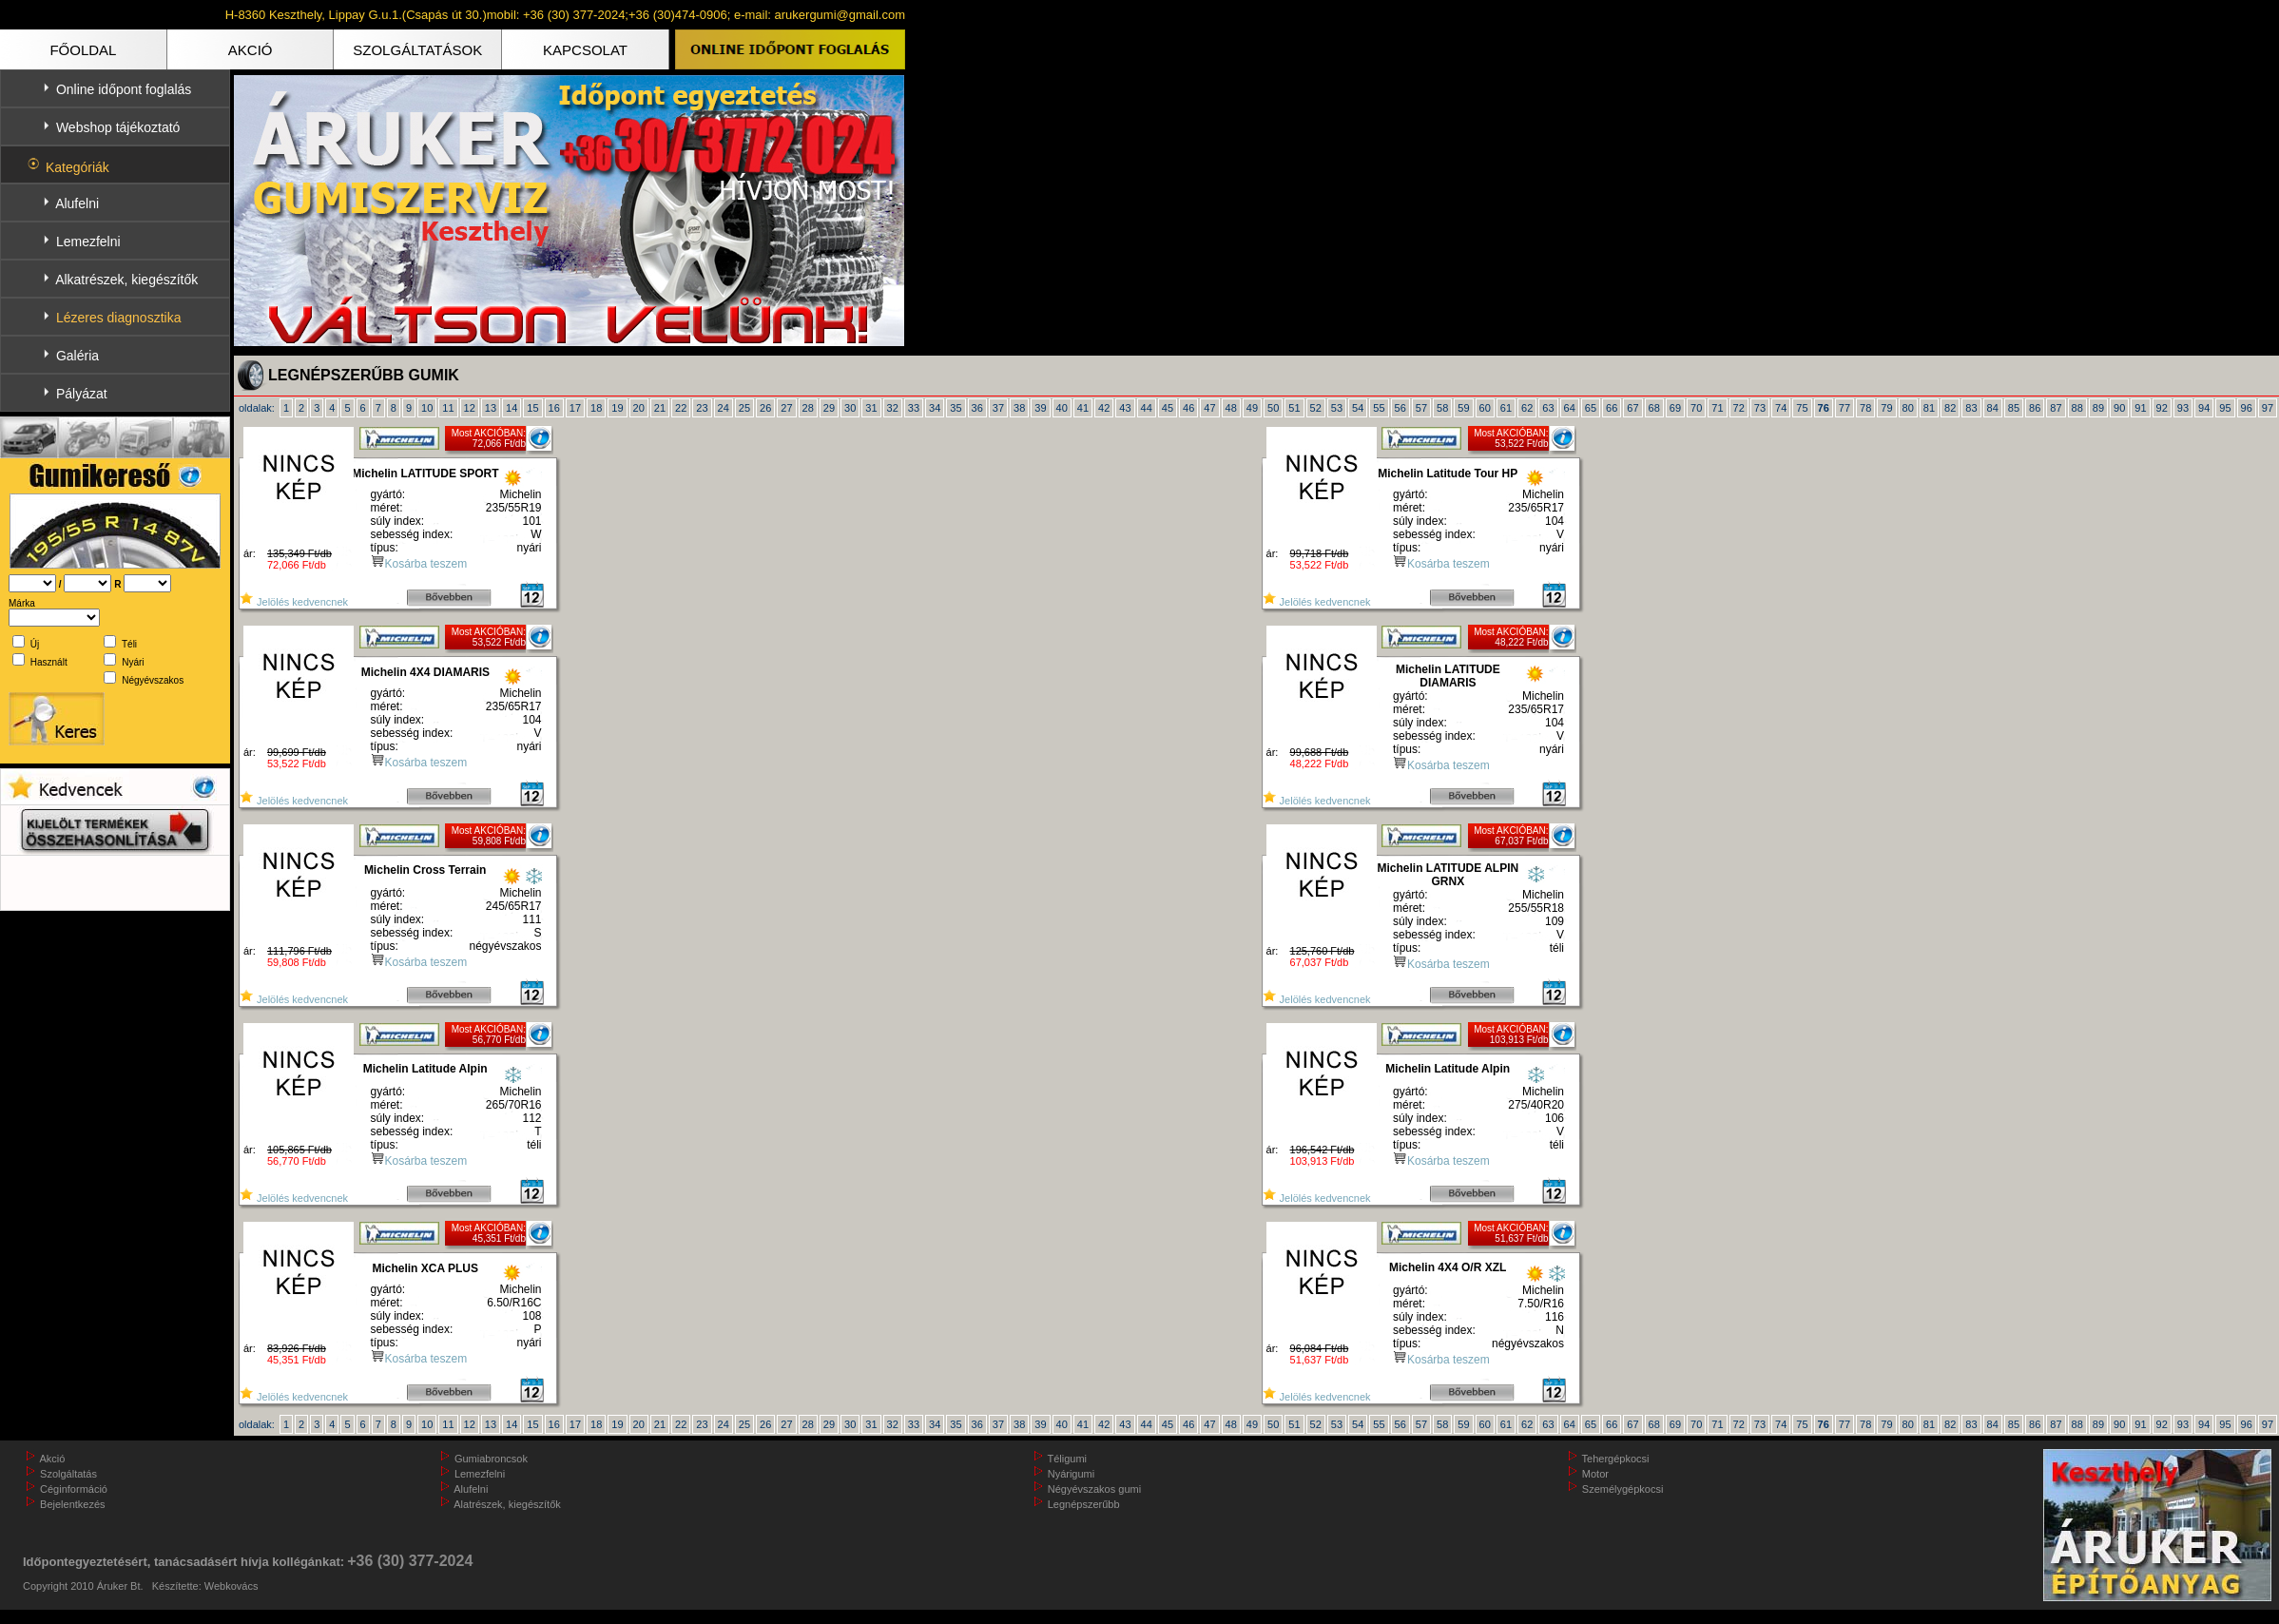 This screenshot has height=1624, width=2279. What do you see at coordinates (73, 1504) in the screenshot?
I see `Bejelentkezés` at bounding box center [73, 1504].